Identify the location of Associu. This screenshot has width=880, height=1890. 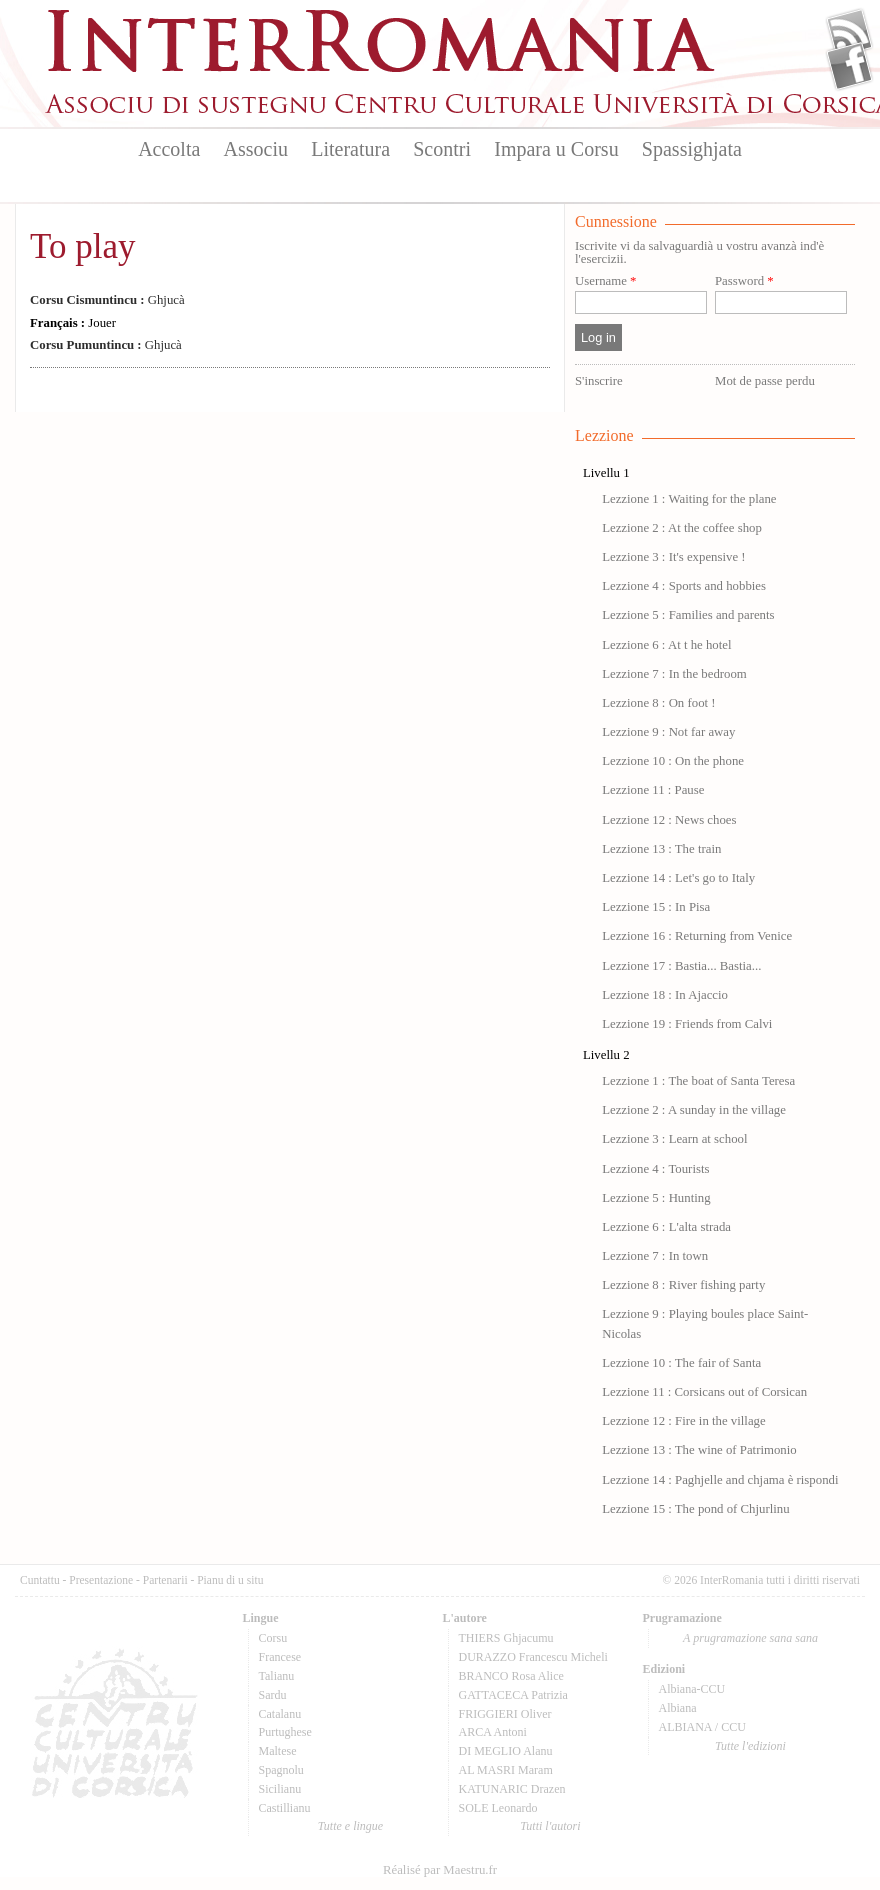
(256, 149).